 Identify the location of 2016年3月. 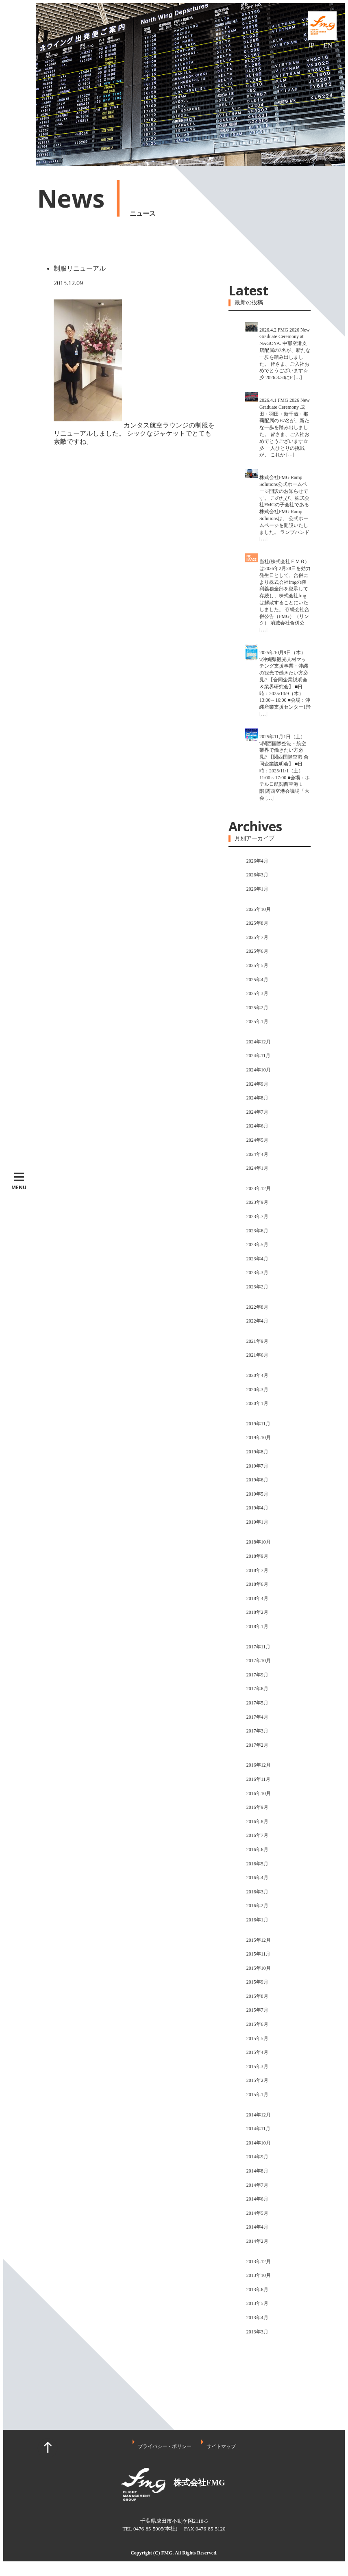
(257, 1892).